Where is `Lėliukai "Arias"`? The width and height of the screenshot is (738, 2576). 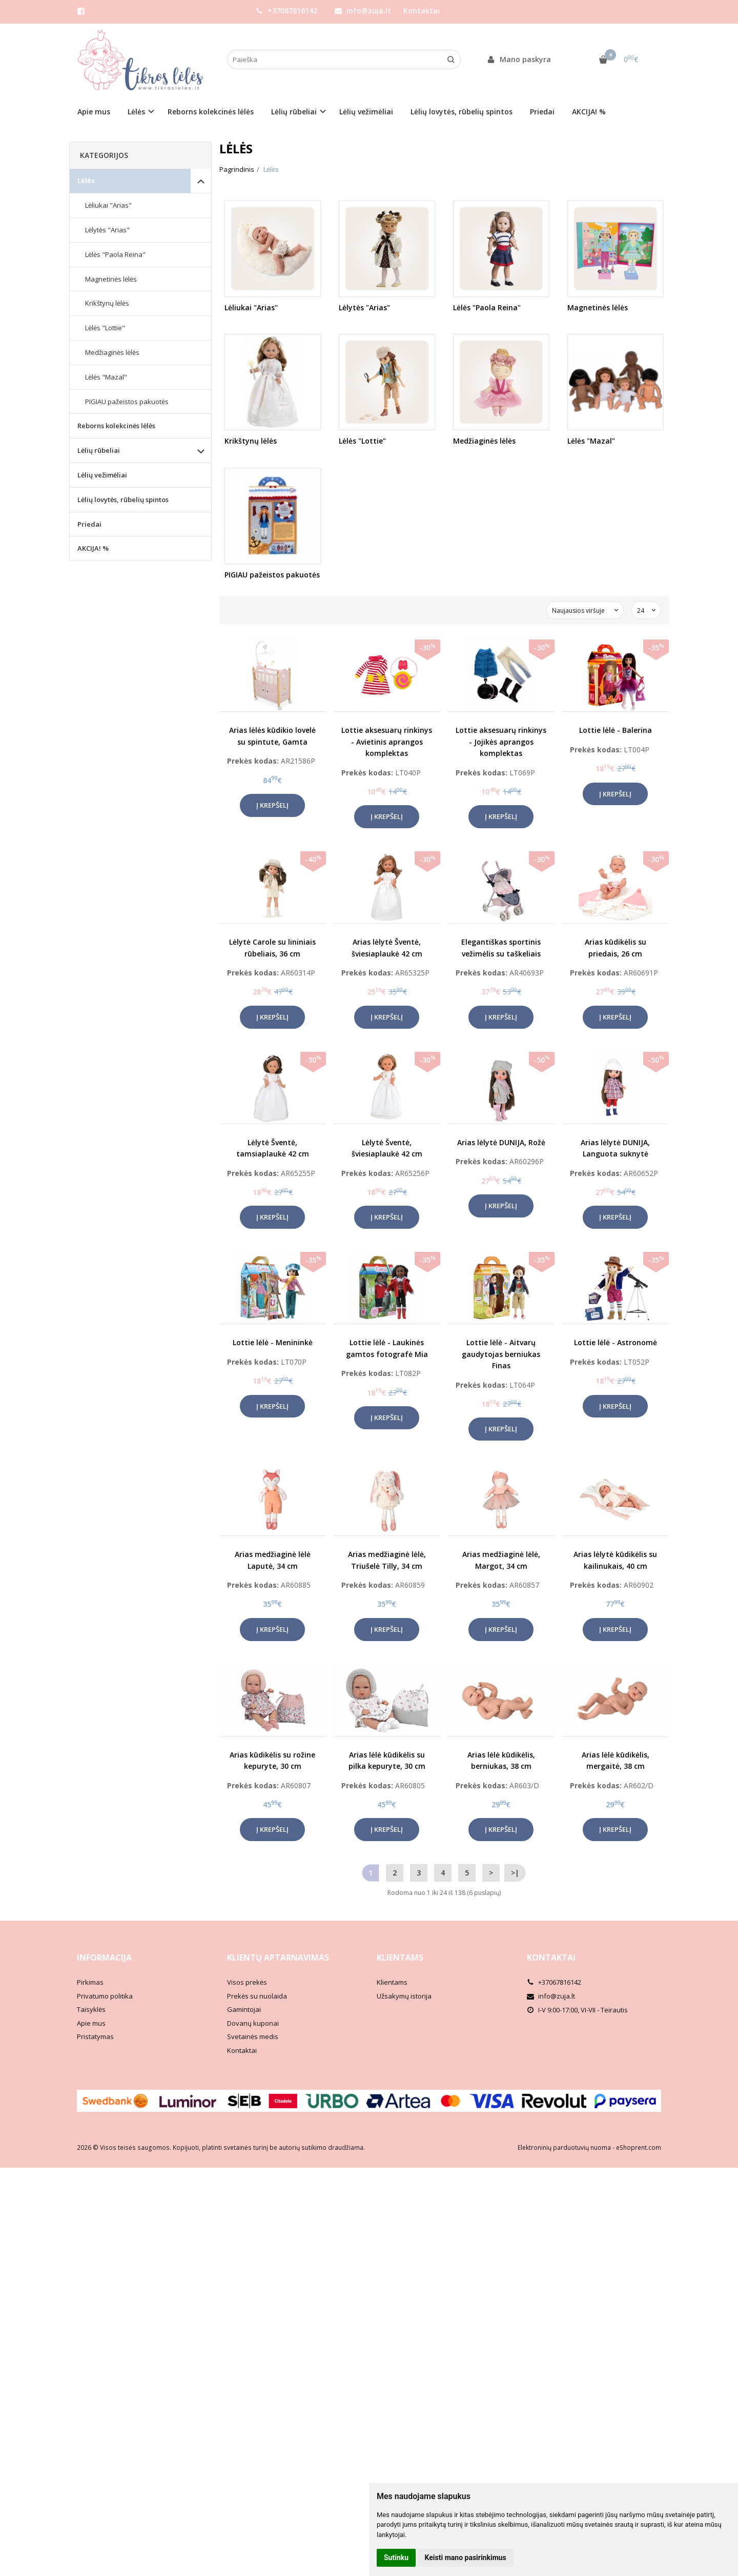 Lėliukai "Arias" is located at coordinates (108, 205).